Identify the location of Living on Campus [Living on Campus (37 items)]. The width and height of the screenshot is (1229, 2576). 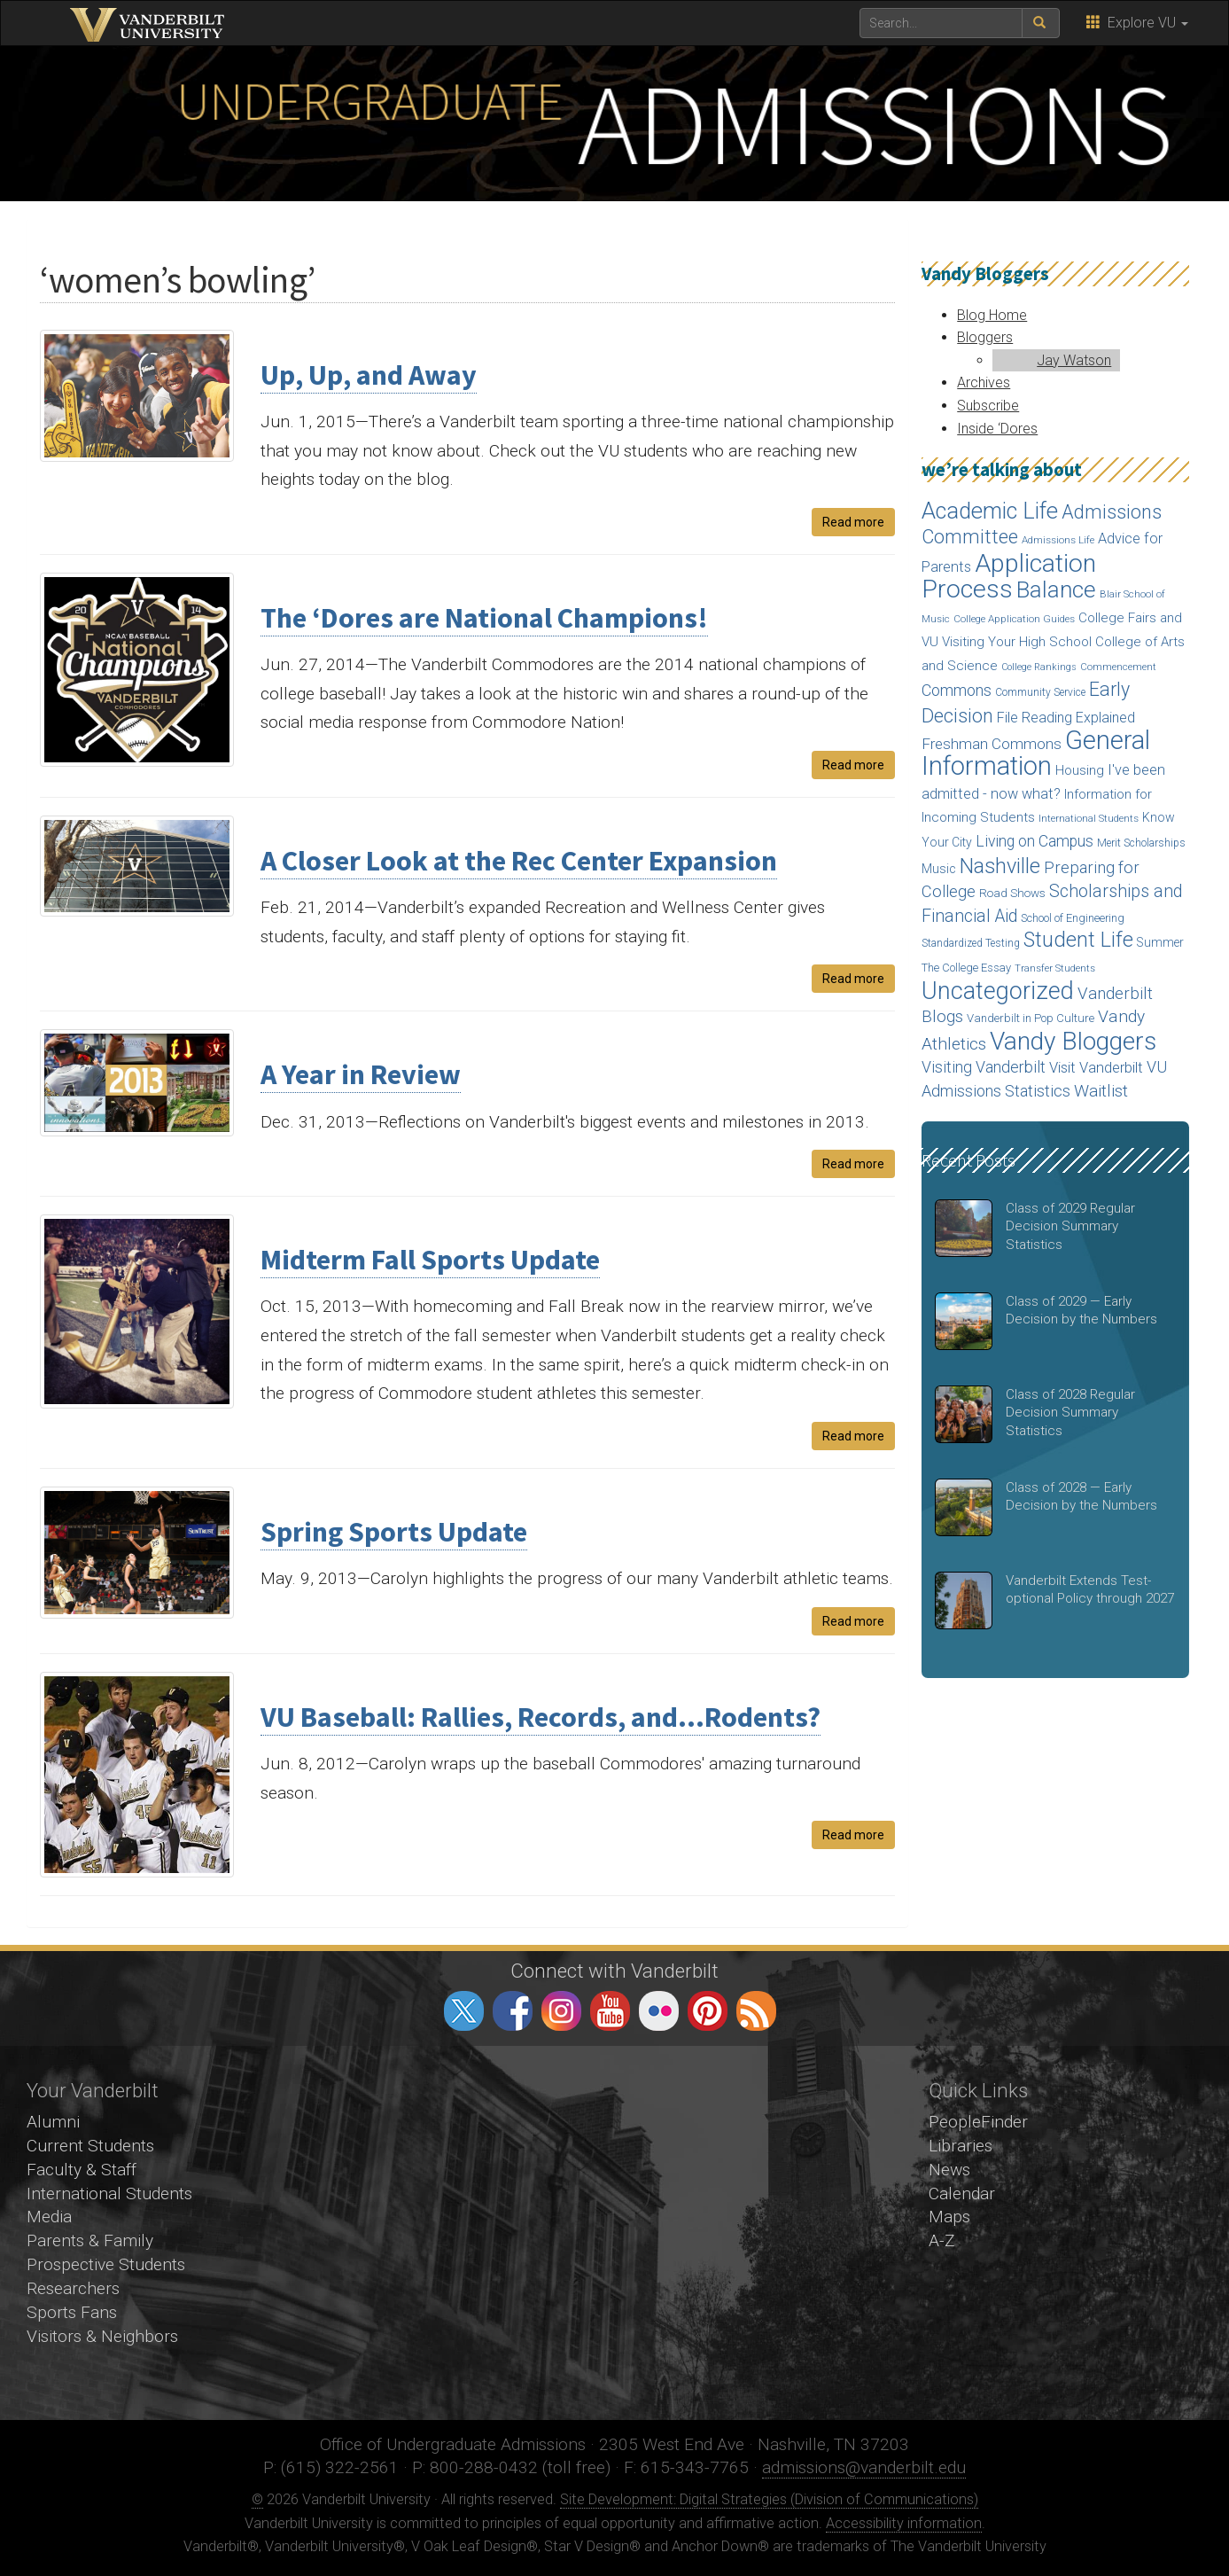
(1034, 841).